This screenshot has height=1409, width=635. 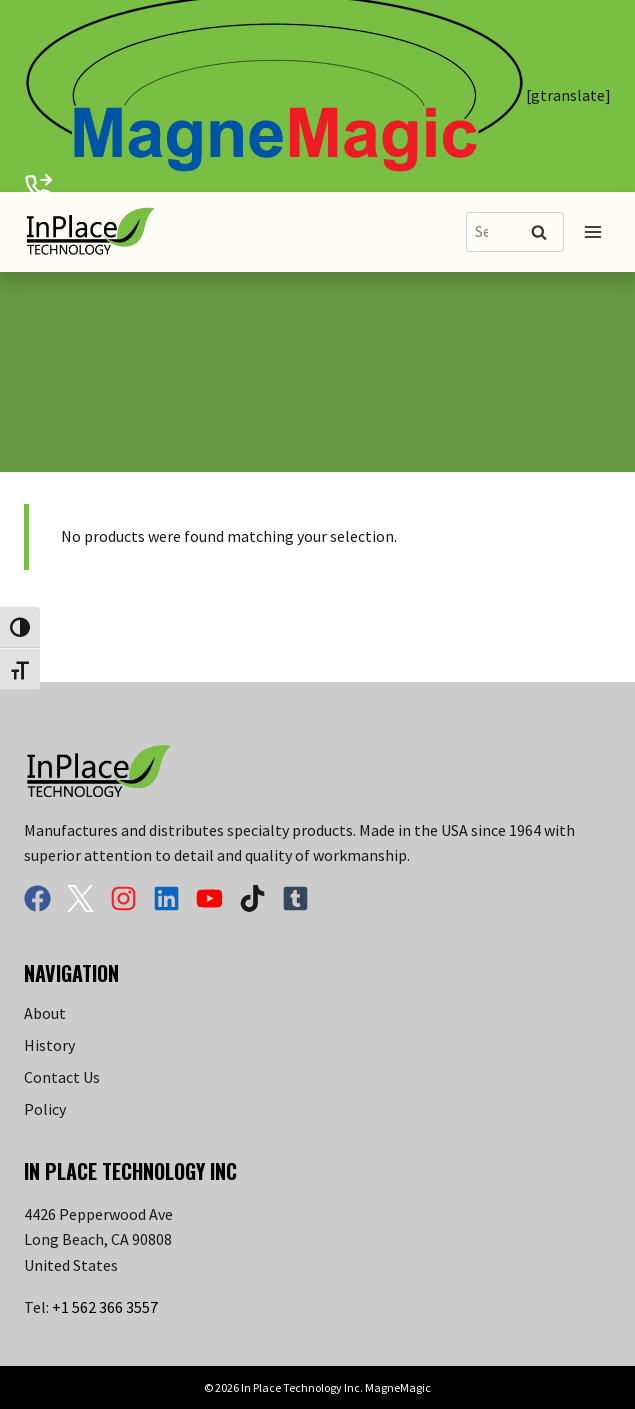 What do you see at coordinates (545, 233) in the screenshot?
I see `Search` at bounding box center [545, 233].